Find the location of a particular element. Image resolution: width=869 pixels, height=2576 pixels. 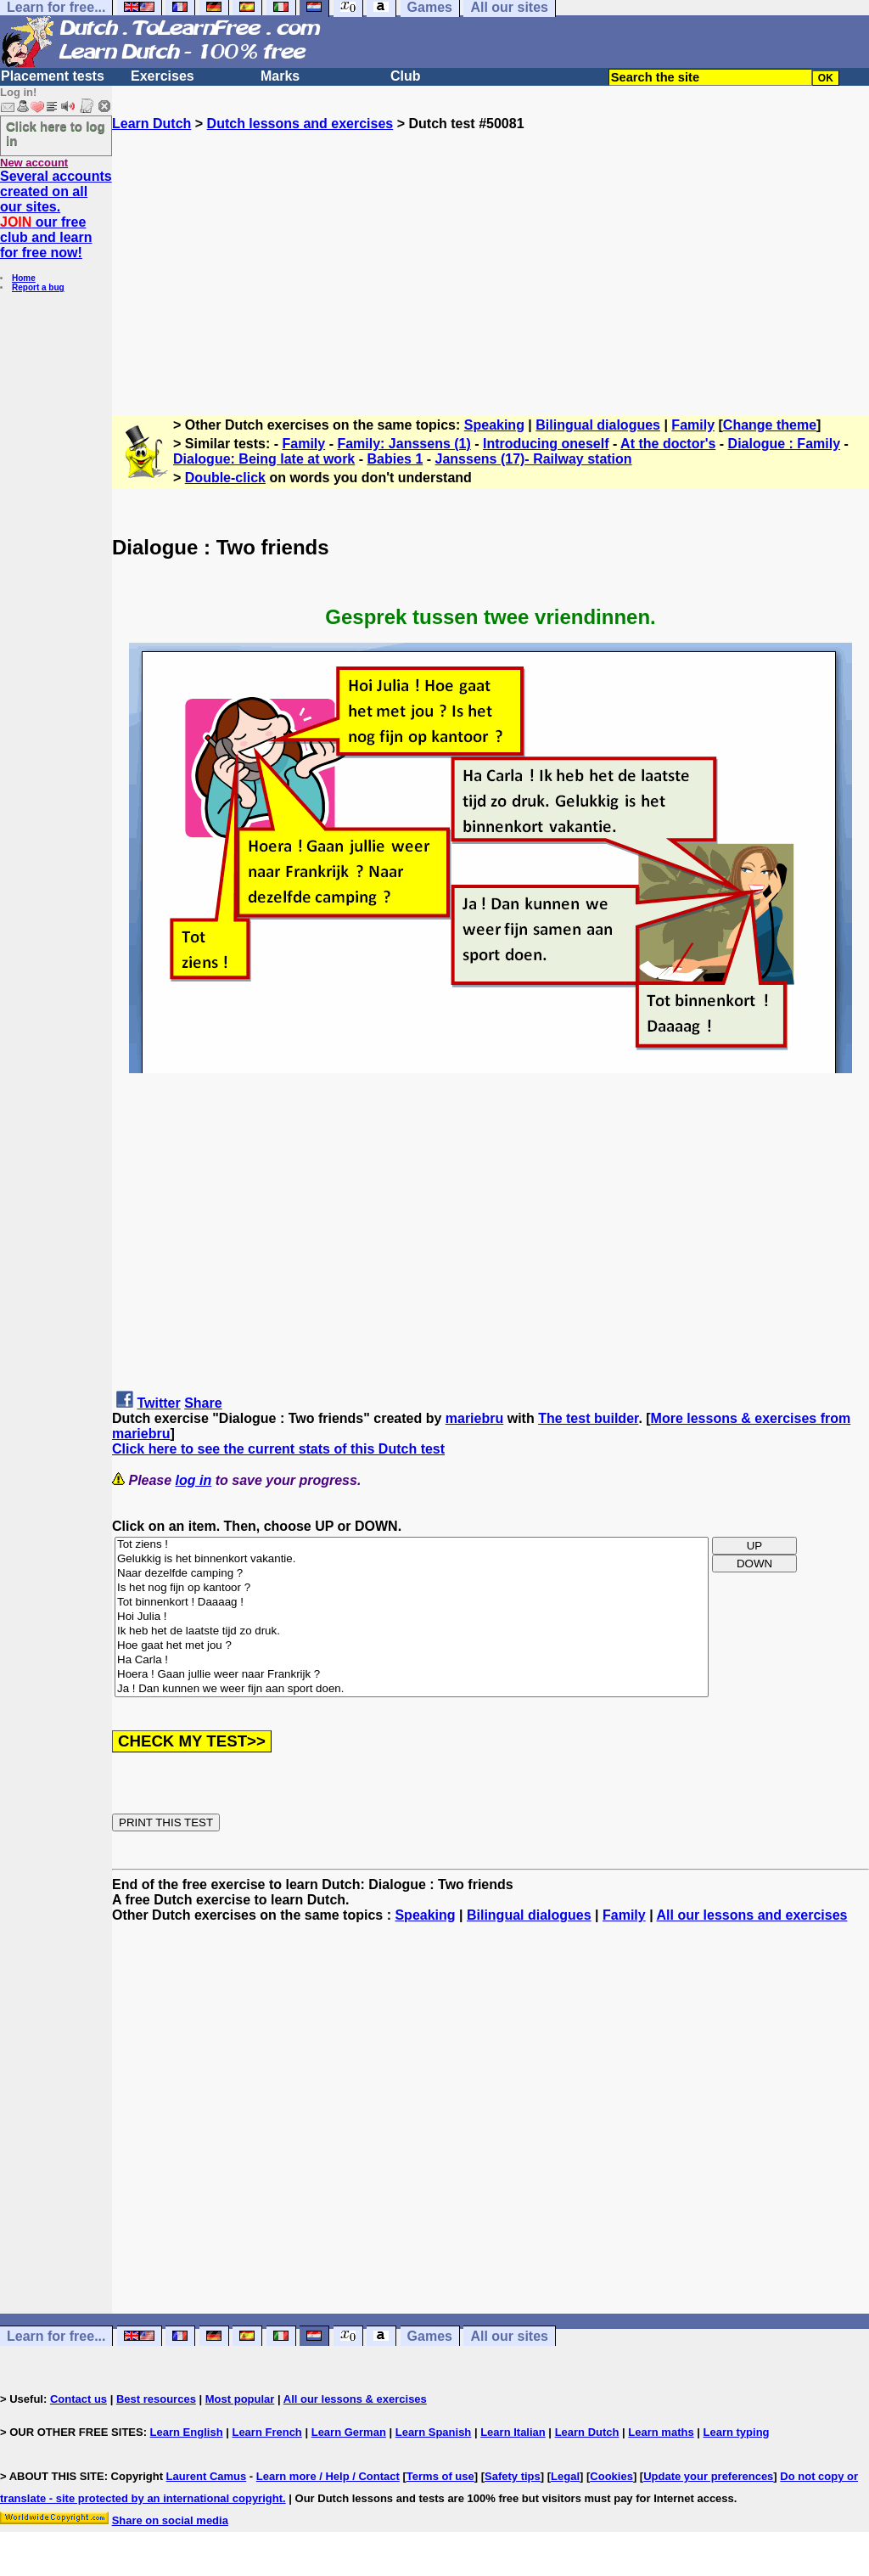

Legal is located at coordinates (565, 2476).